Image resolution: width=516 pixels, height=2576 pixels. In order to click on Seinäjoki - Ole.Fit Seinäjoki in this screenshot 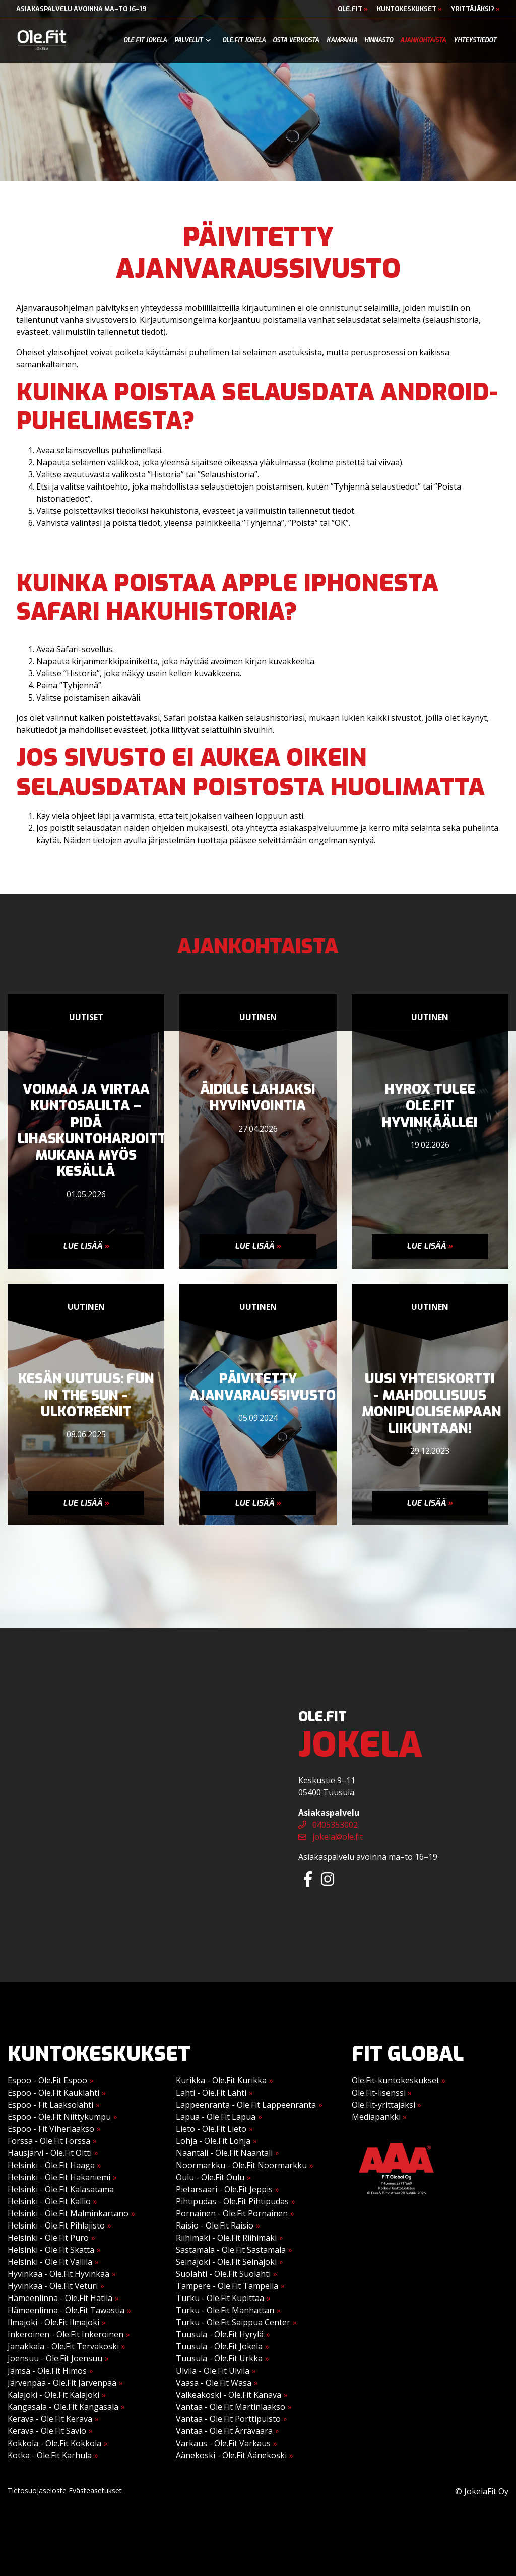, I will do `click(226, 2261)`.